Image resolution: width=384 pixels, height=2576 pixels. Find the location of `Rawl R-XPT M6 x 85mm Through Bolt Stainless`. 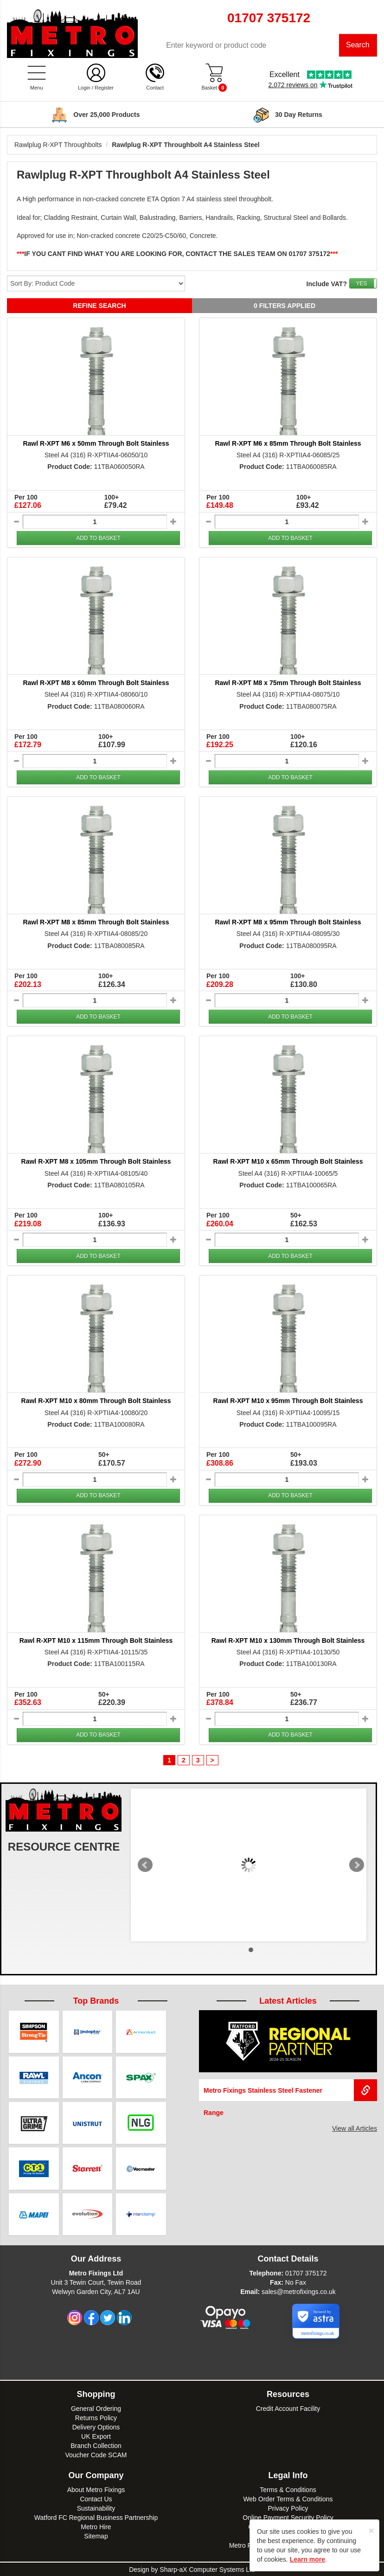

Rawl R-XPT M6 x 85mm Through Bolt Stainless is located at coordinates (288, 443).